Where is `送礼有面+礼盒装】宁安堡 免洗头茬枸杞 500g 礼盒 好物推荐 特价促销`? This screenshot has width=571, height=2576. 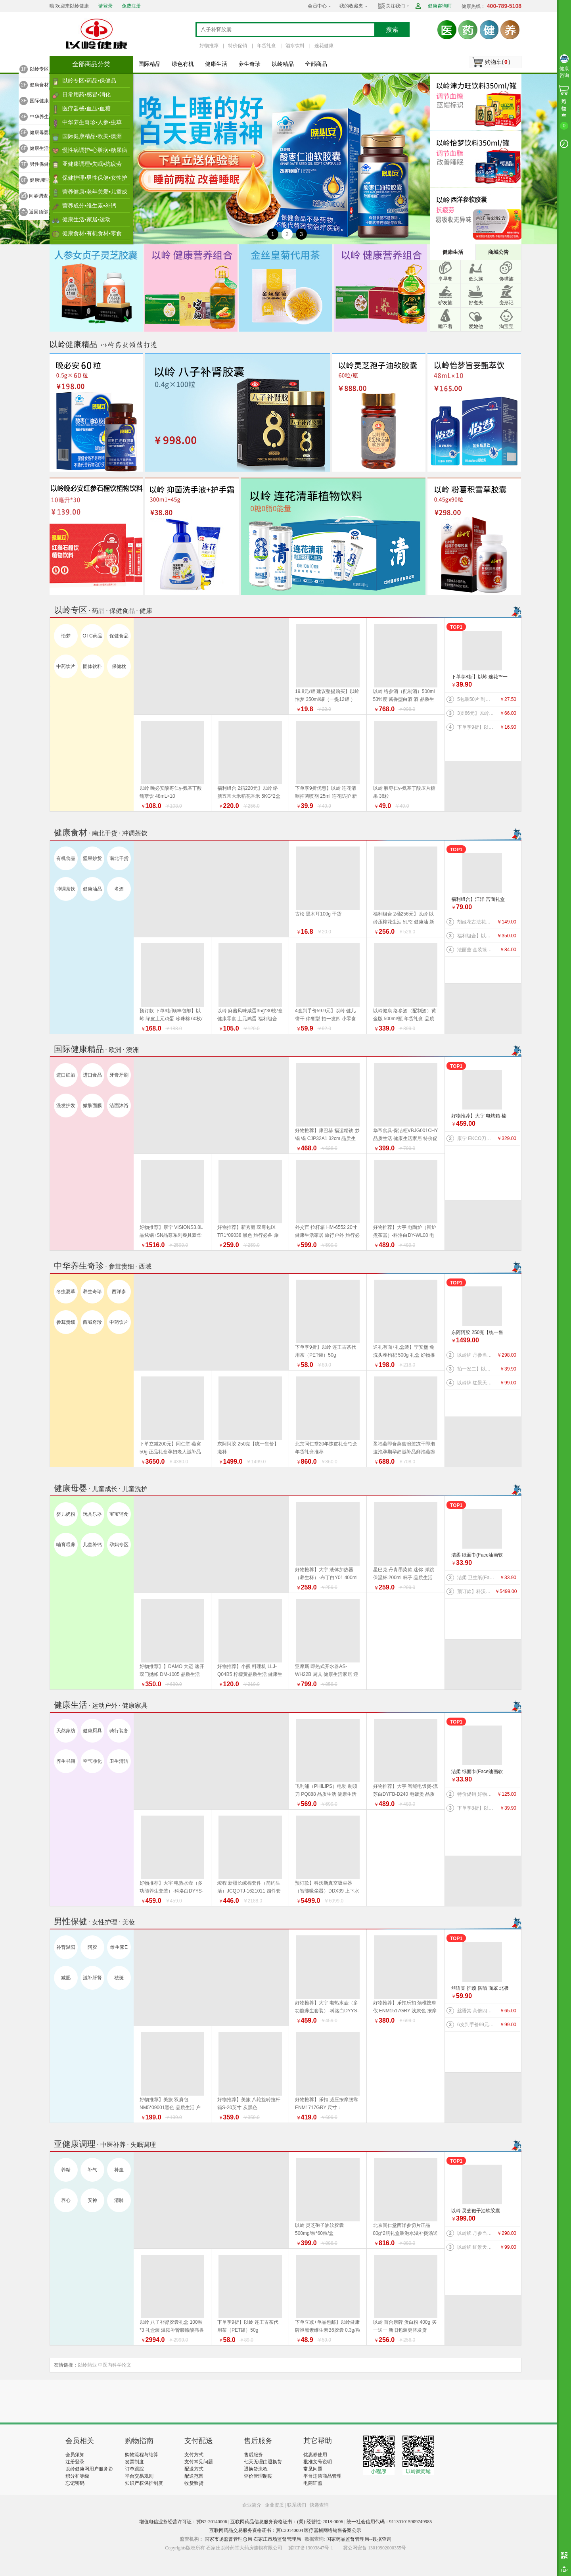
送礼有面+礼盒装】宁安堡 免洗头茬枸杞 500g 礼盒 好物推荐 特价促销 is located at coordinates (404, 1355).